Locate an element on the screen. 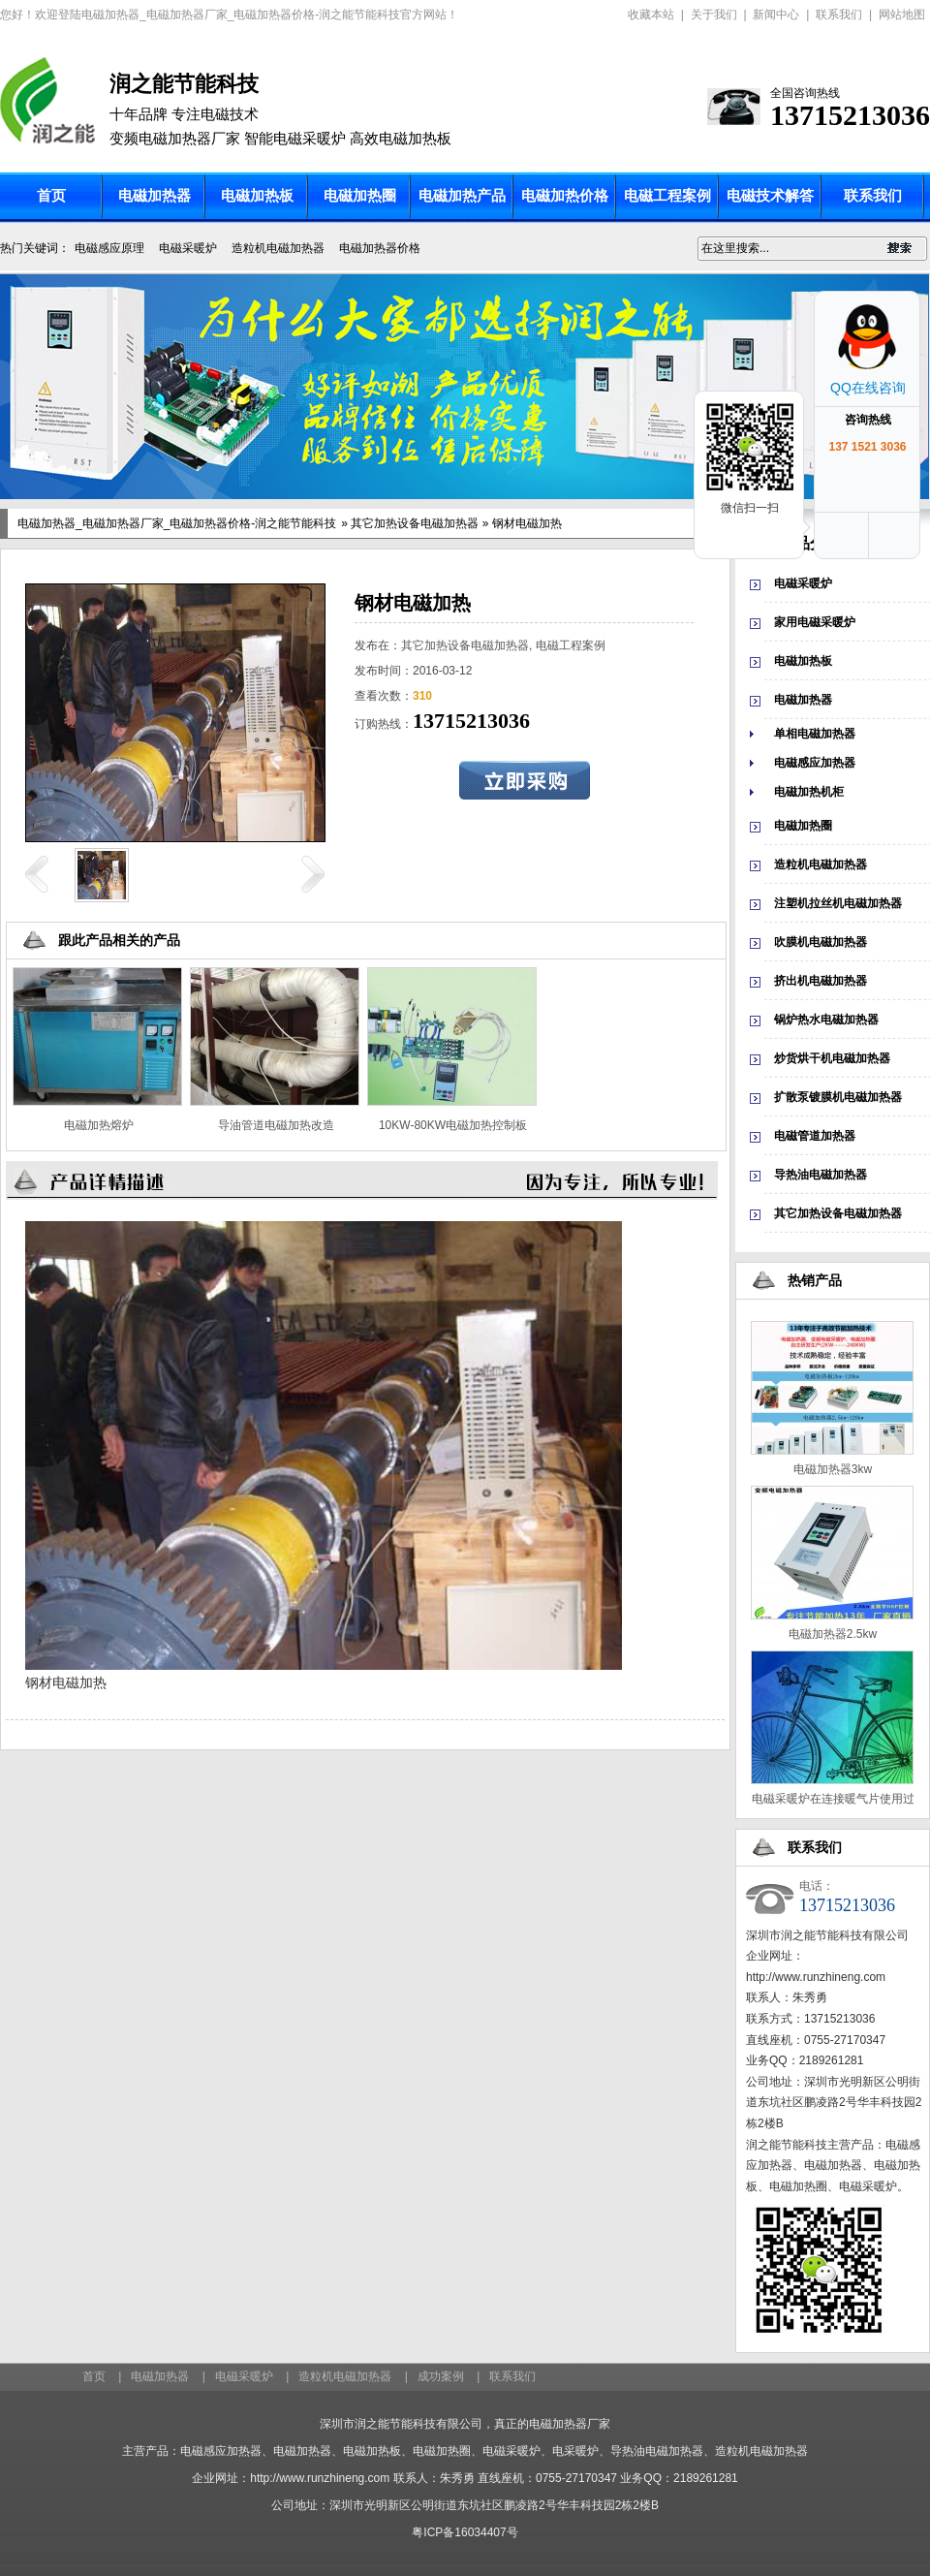 The height and width of the screenshot is (2576, 930). 网站地图 is located at coordinates (902, 14).